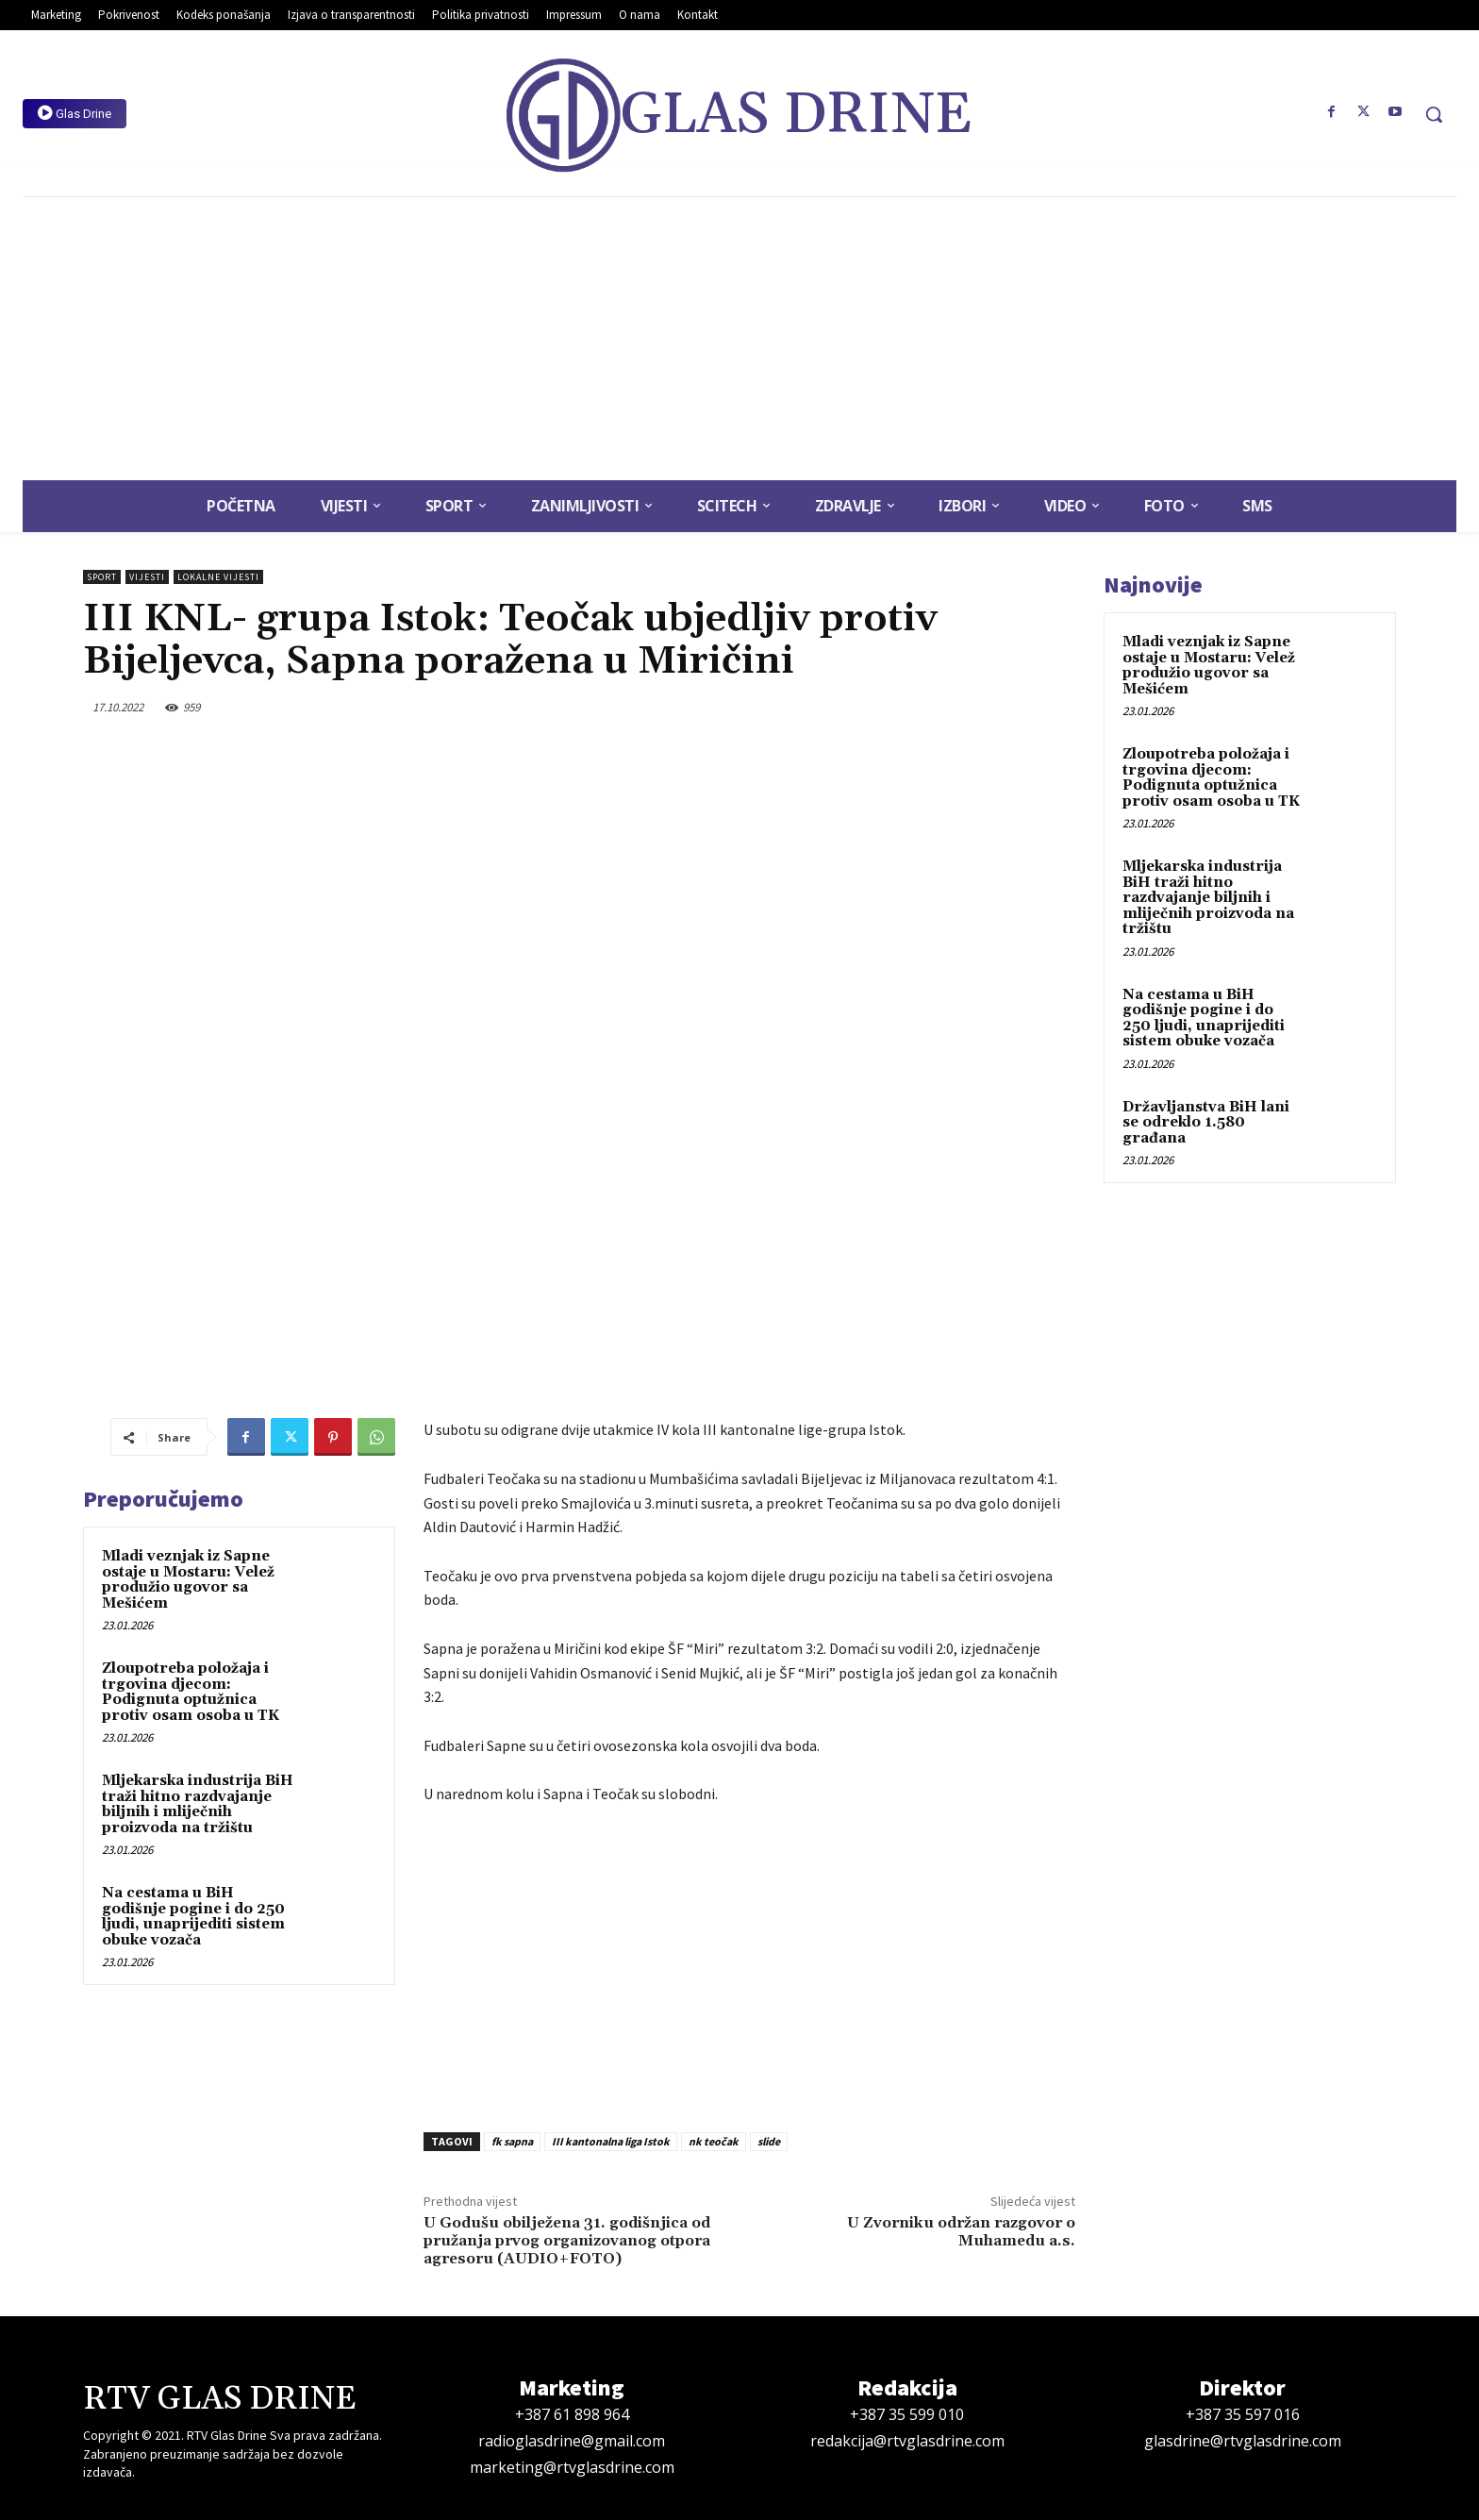 The height and width of the screenshot is (2520, 1479). What do you see at coordinates (567, 2240) in the screenshot?
I see `U Godušu obilježena 31. godišnjica od pružanja prvog organizovanog otpora agresoru (AUDIO+FOTO)` at bounding box center [567, 2240].